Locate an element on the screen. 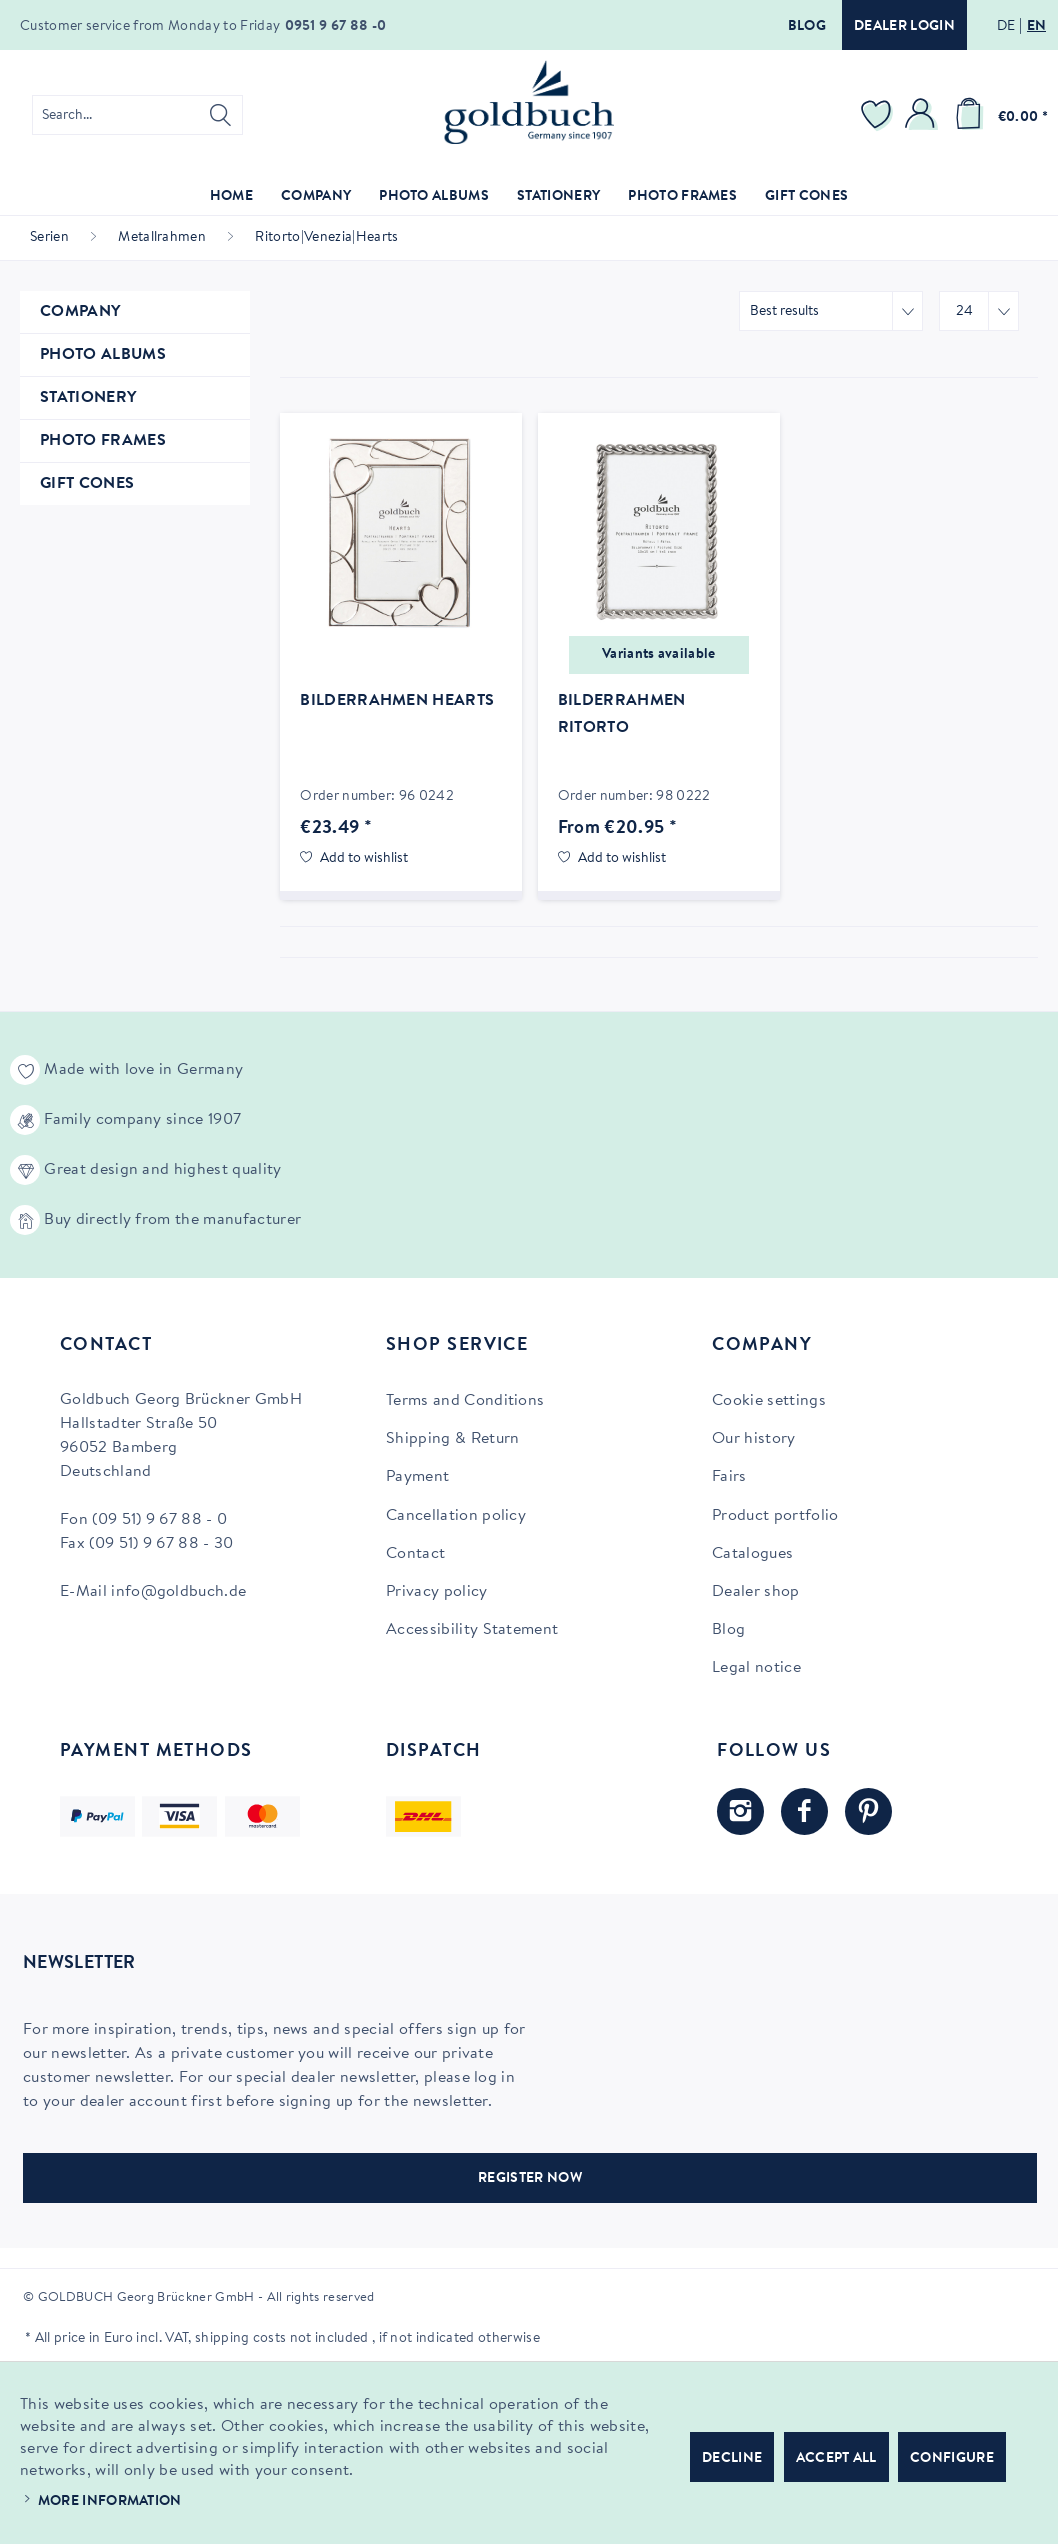 The height and width of the screenshot is (2544, 1058). More information is located at coordinates (110, 2502).